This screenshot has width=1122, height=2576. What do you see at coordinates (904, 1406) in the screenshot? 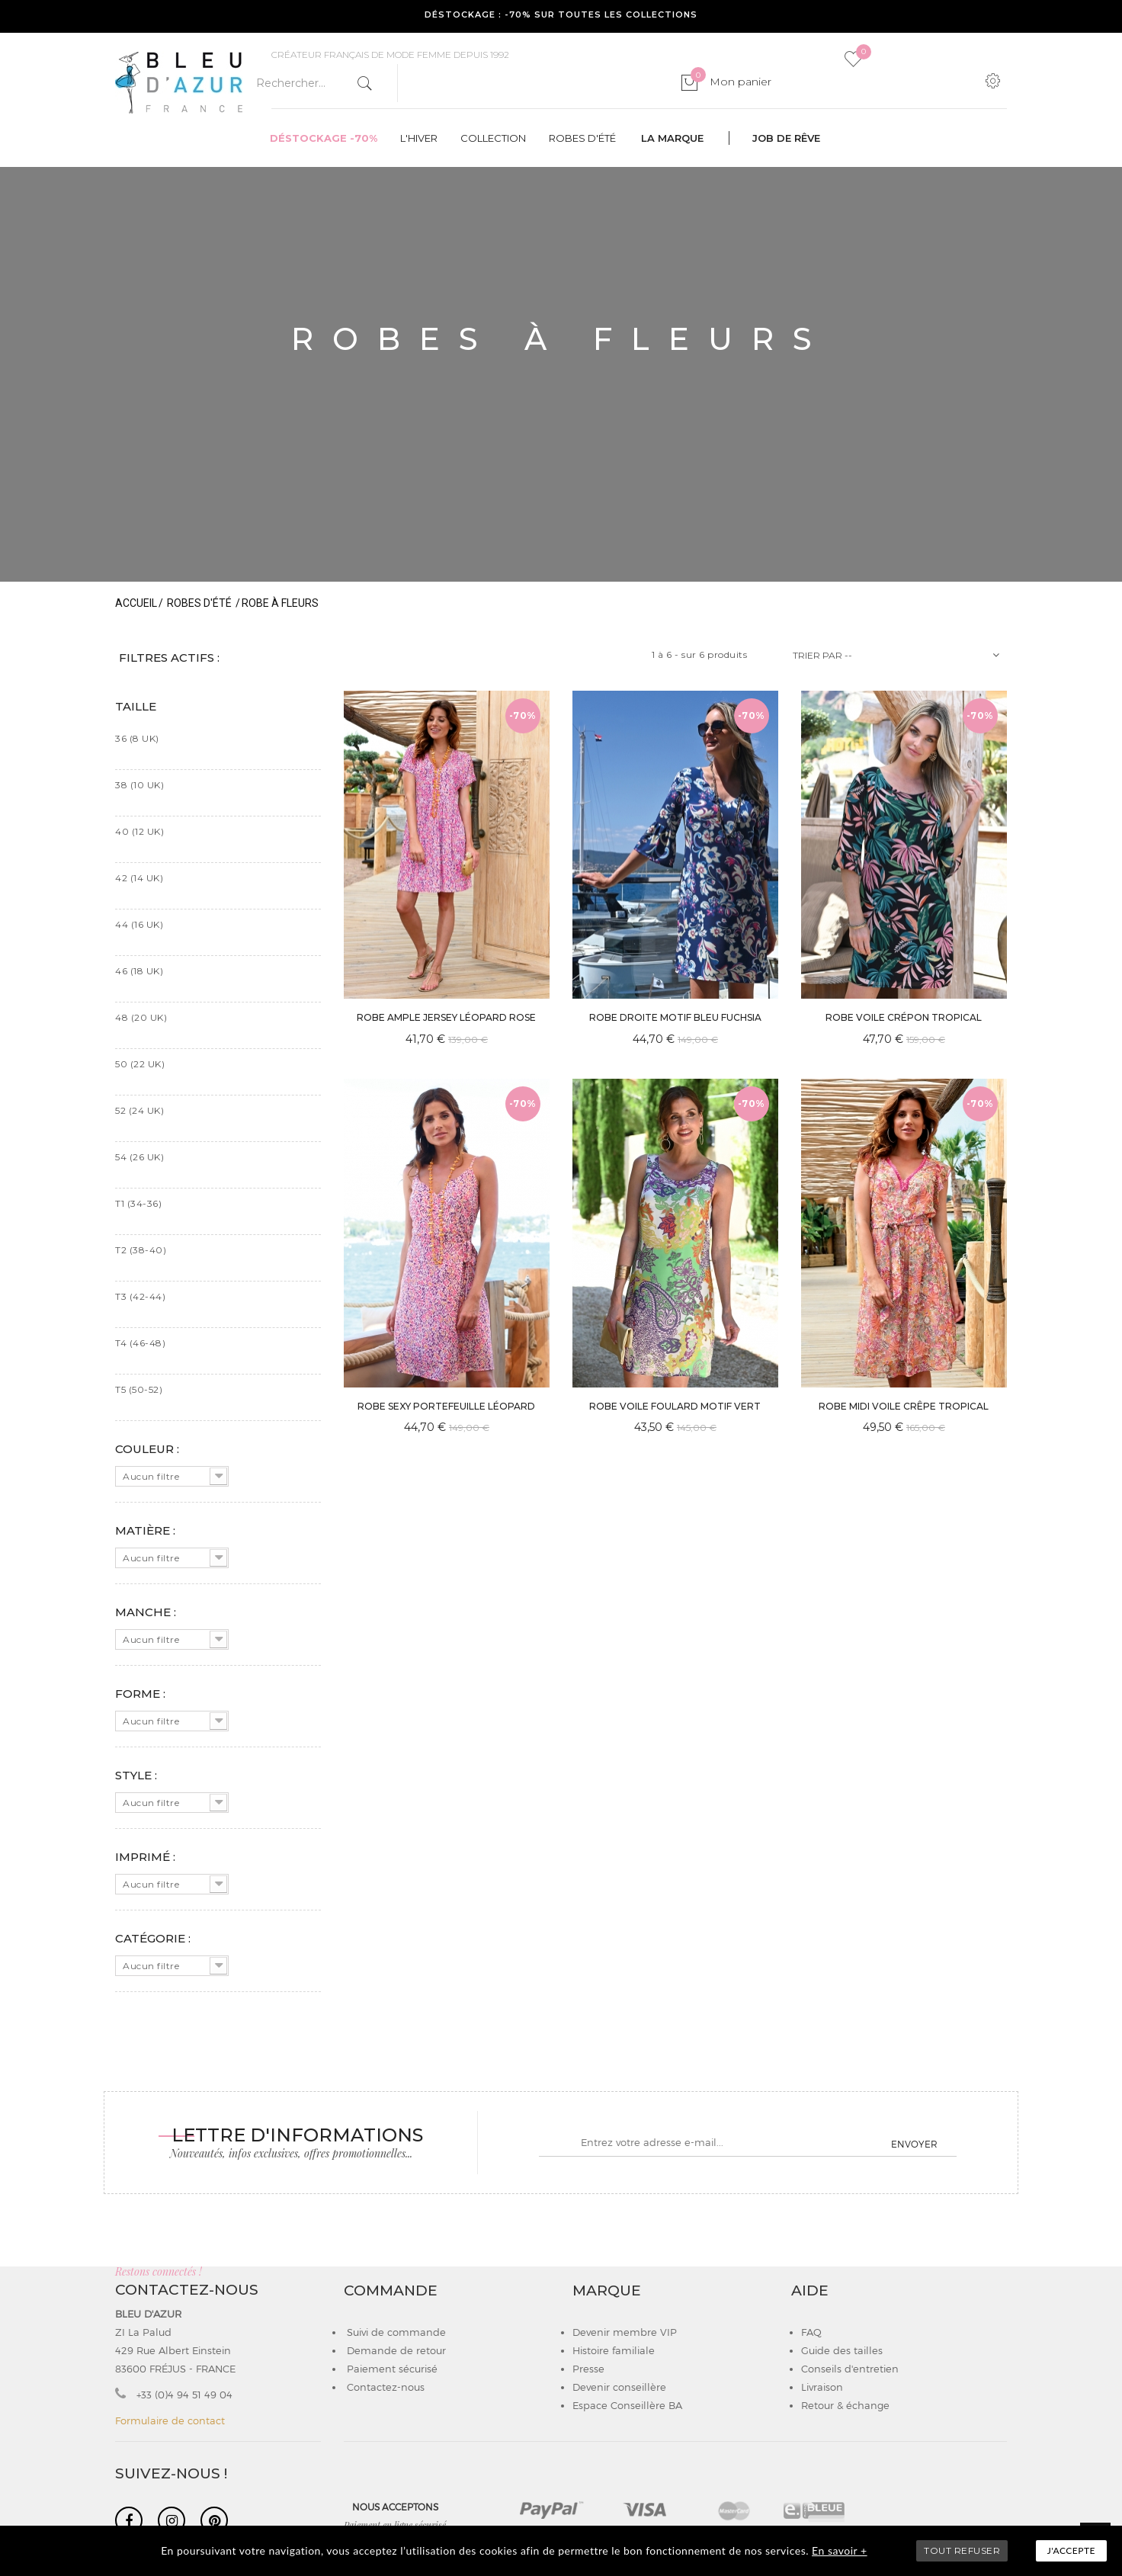
I see `ROBE MIDI VOILE CRÊPE TROPICAL` at bounding box center [904, 1406].